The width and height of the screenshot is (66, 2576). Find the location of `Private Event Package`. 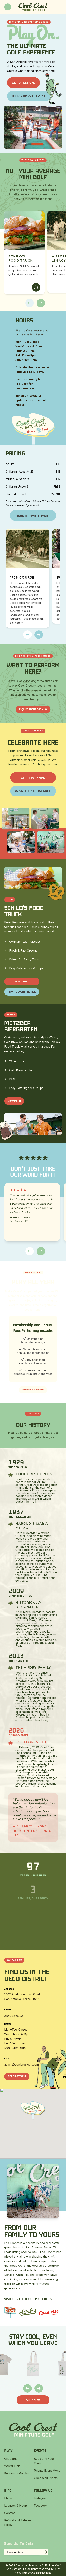

Private Event Package is located at coordinates (33, 791).